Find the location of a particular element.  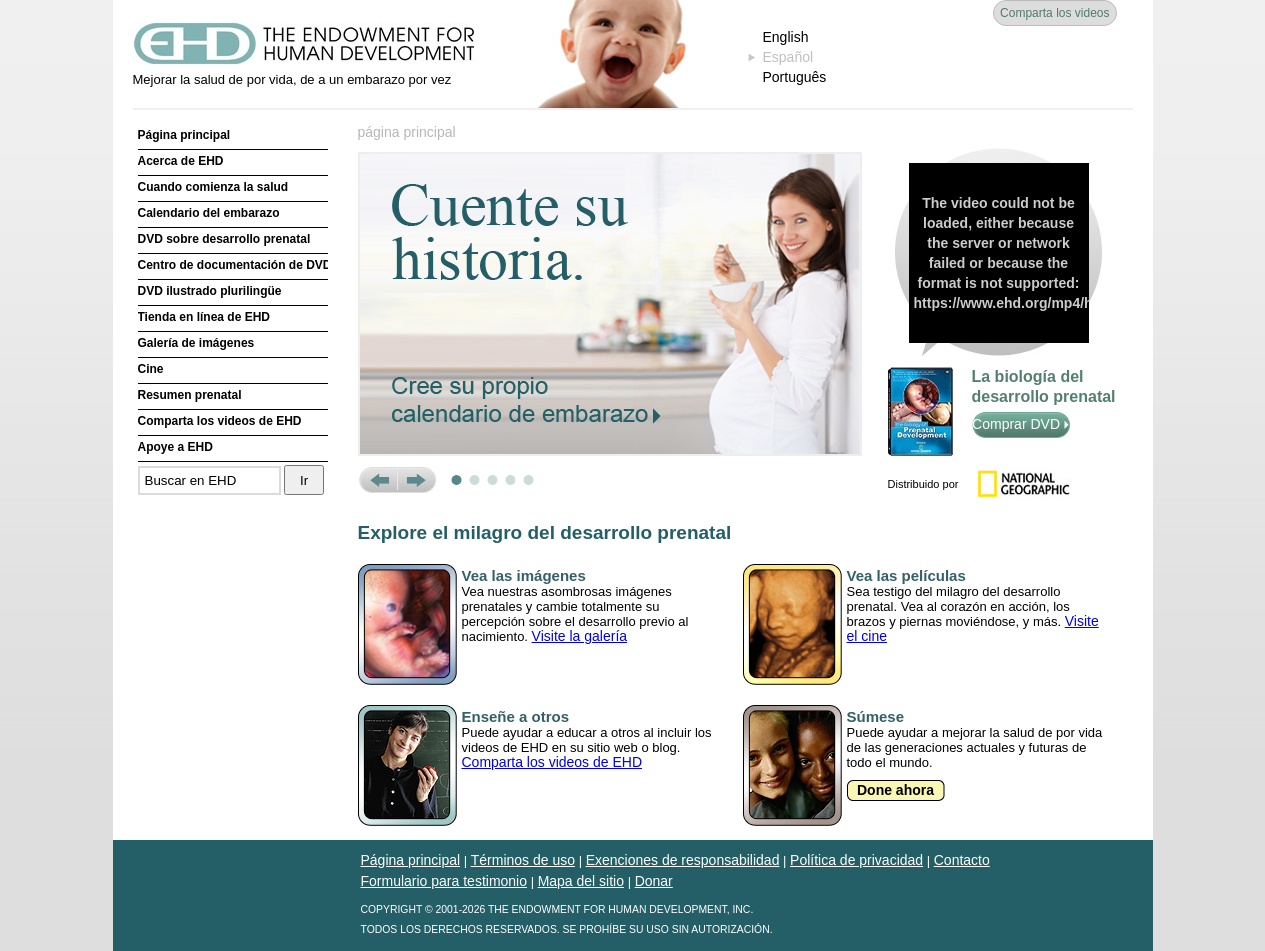

DVD sobre desarrollo prenatal is located at coordinates (224, 239).